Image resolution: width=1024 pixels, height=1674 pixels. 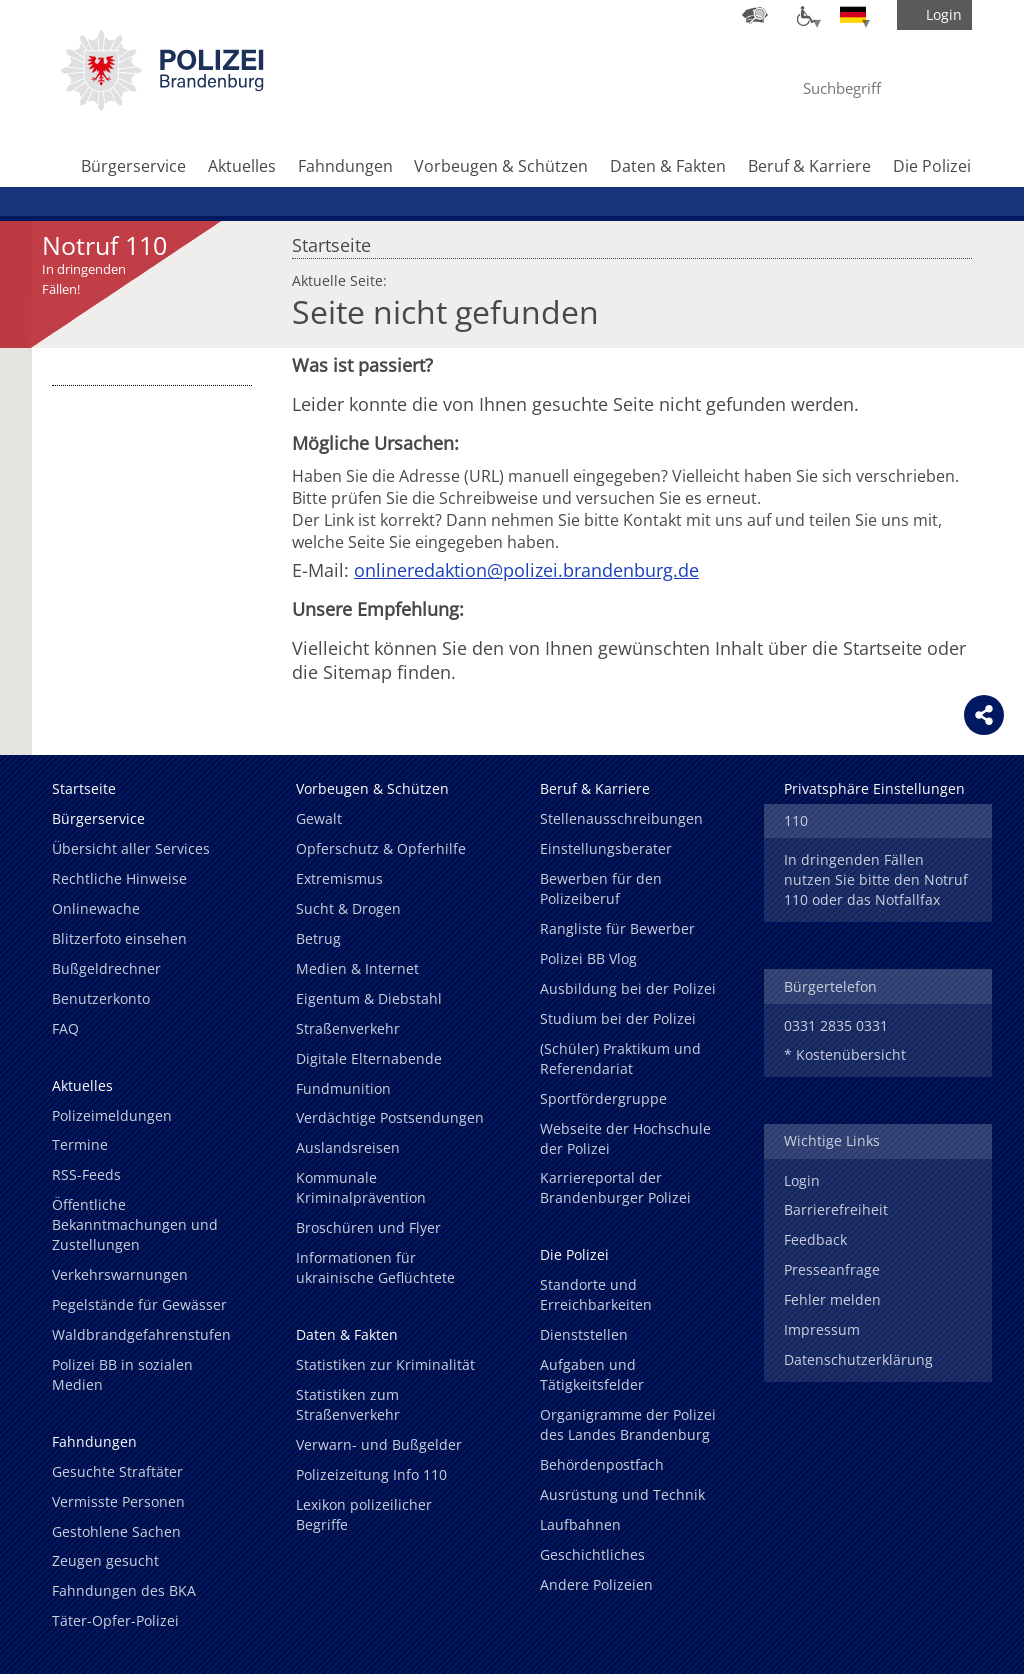 What do you see at coordinates (242, 166) in the screenshot?
I see `Aktuelles` at bounding box center [242, 166].